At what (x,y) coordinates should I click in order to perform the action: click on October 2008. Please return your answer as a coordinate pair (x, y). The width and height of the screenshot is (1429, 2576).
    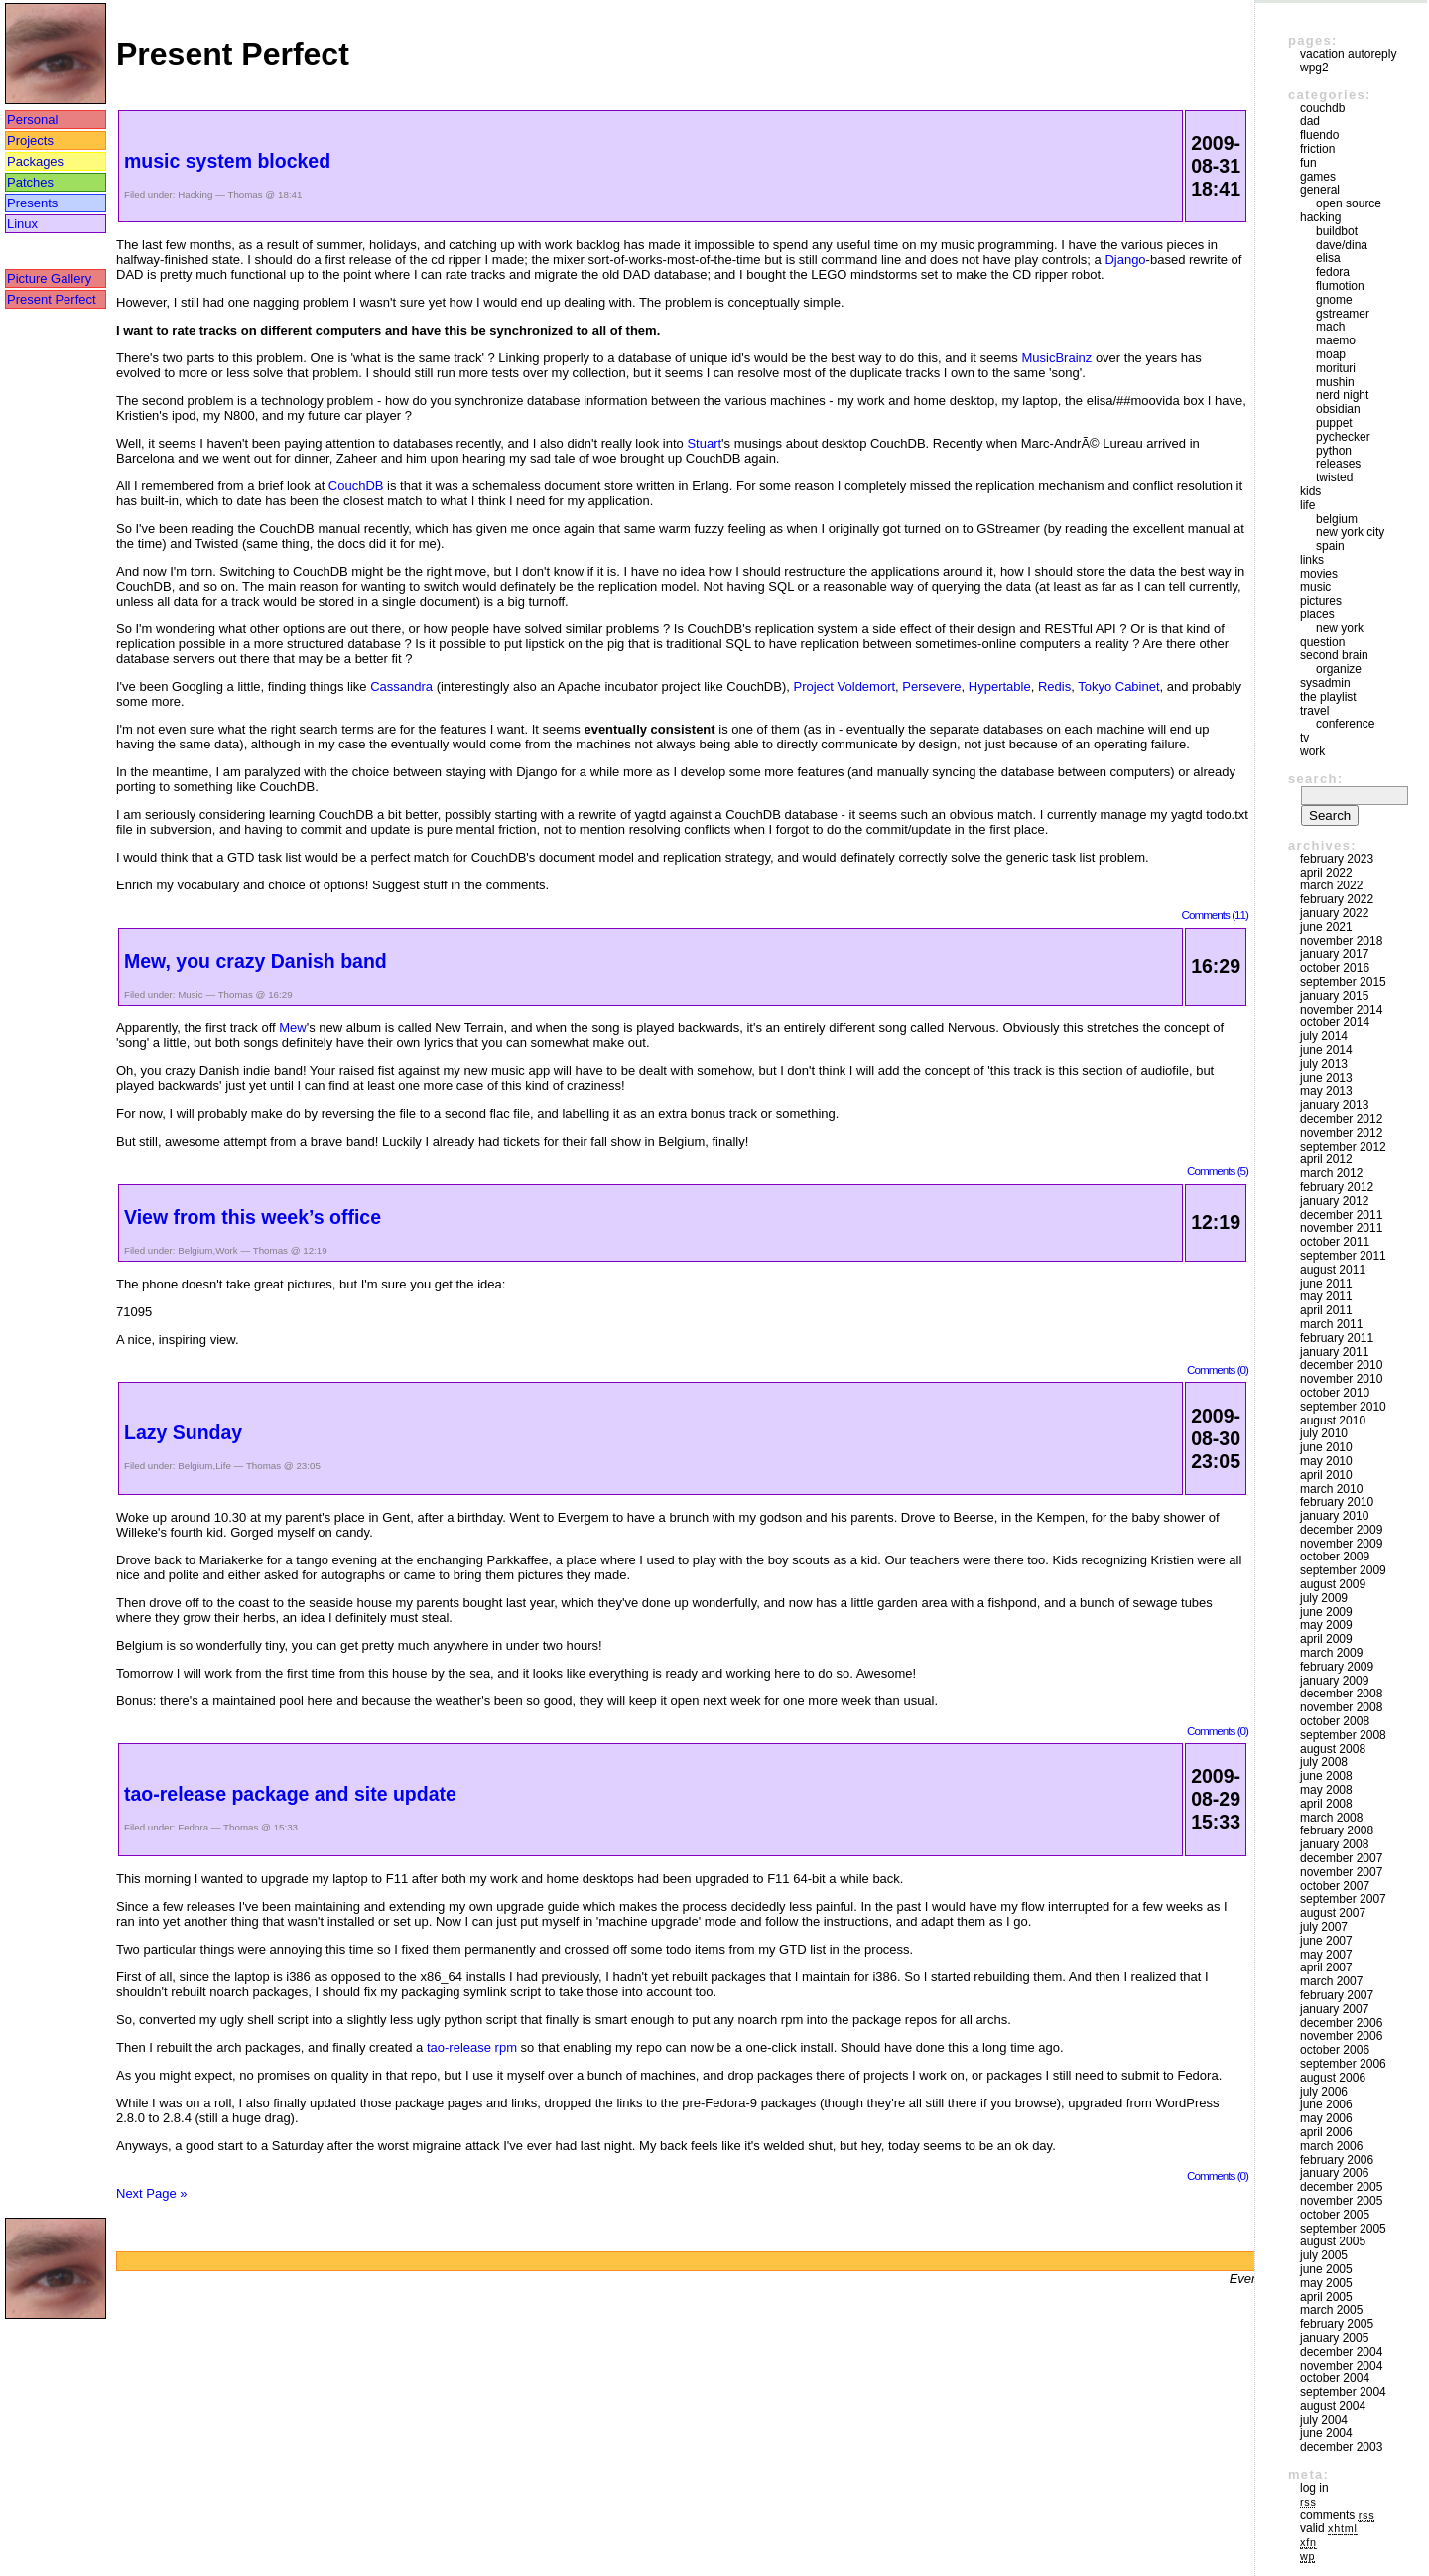
    Looking at the image, I should click on (1334, 1721).